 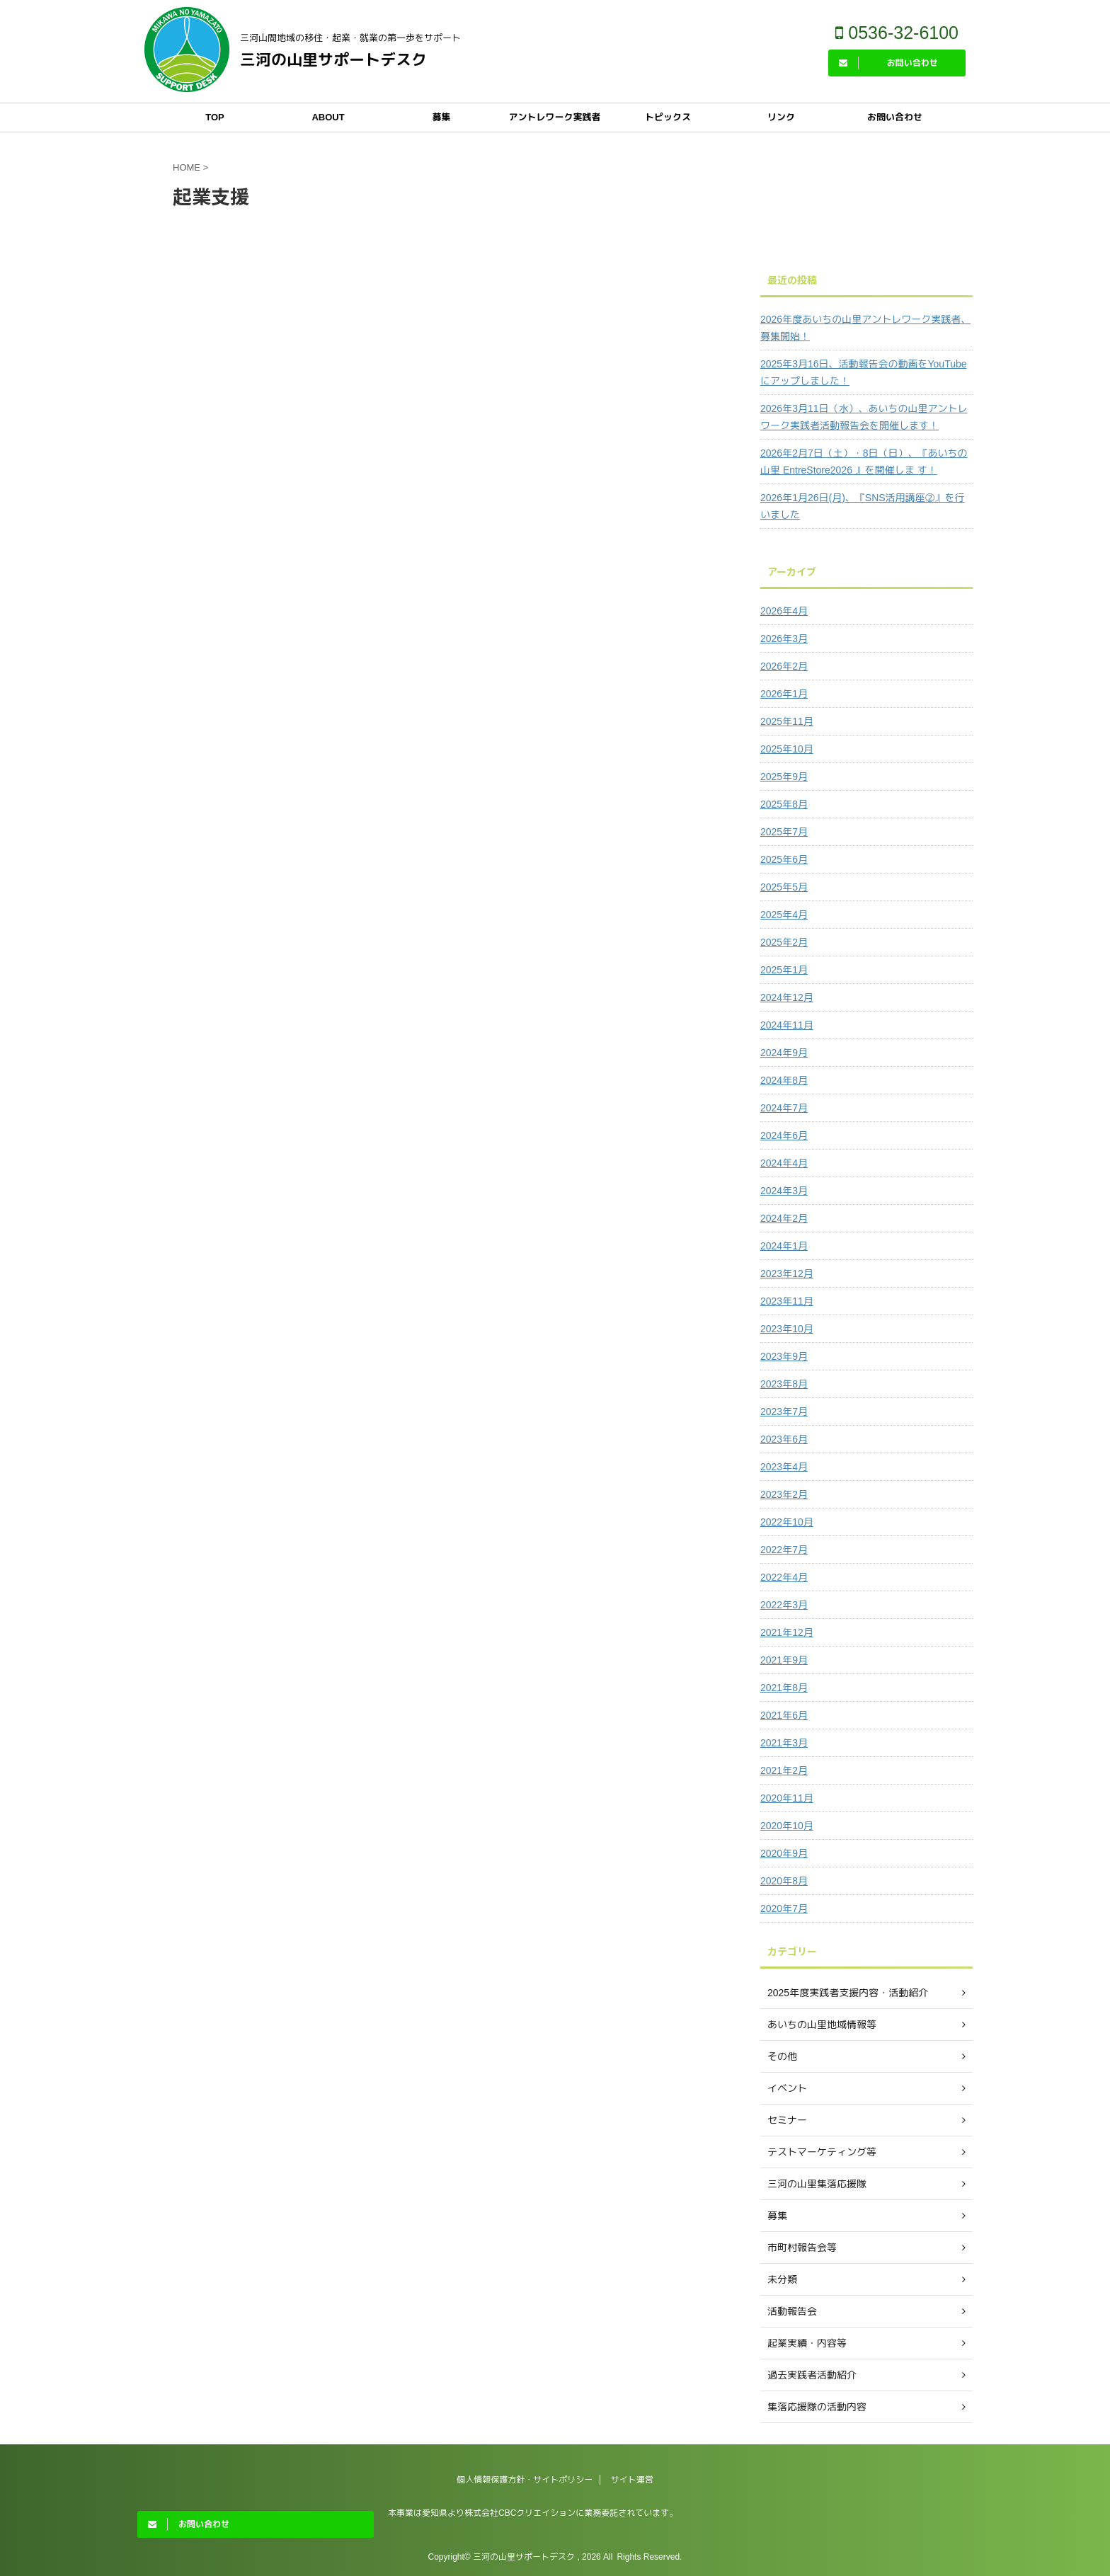 I want to click on 2025年2月, so click(x=784, y=942).